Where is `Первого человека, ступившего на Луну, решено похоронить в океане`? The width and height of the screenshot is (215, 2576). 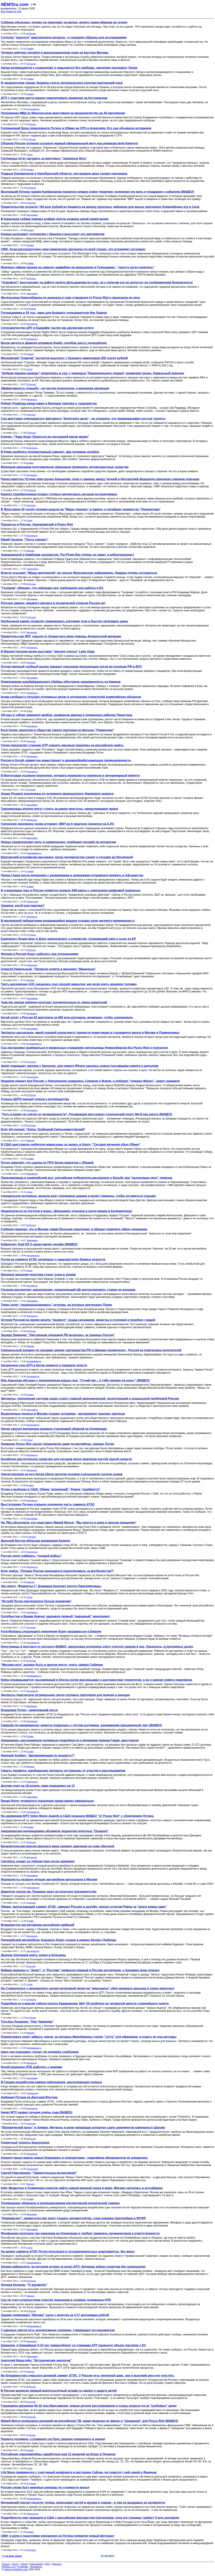
Первого человека, ступившего на Луну, решено похоронить в океане is located at coordinates (53, 2439).